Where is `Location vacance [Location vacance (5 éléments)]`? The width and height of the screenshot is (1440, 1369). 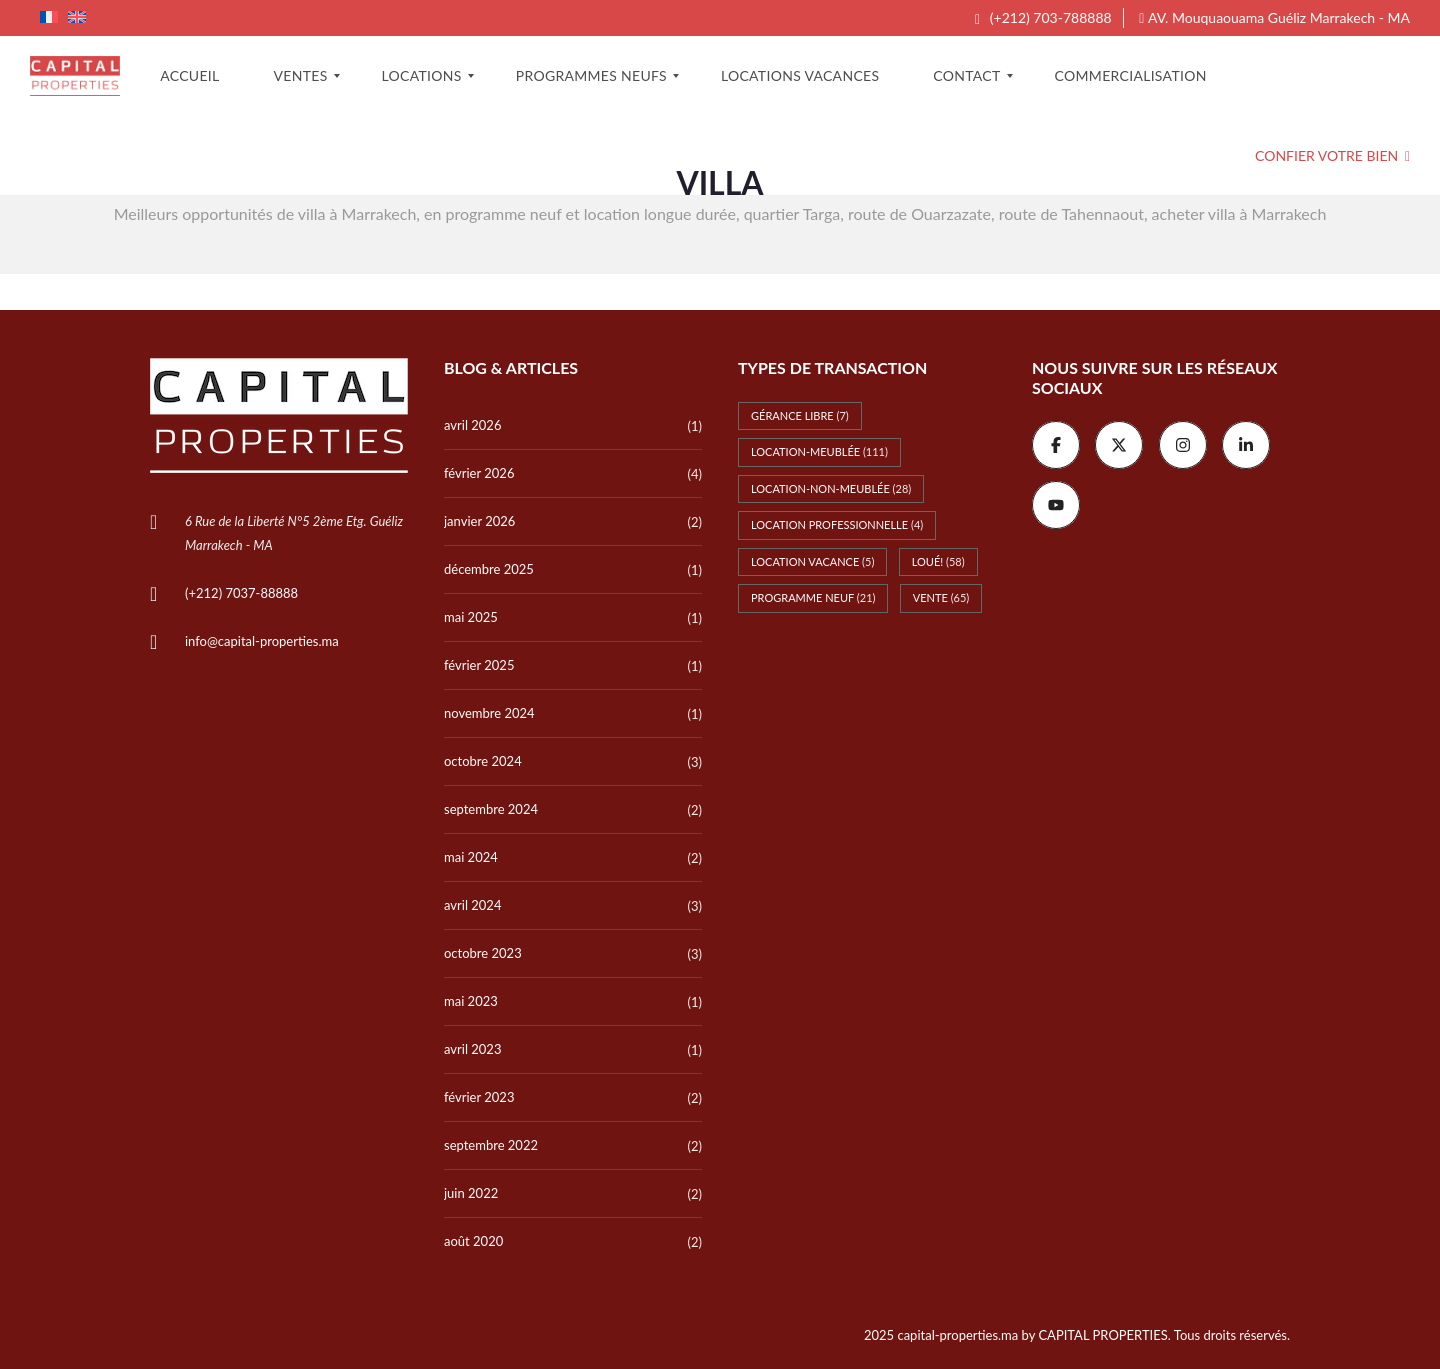 Location vacance [Location vacance (5 éléments)] is located at coordinates (812, 561).